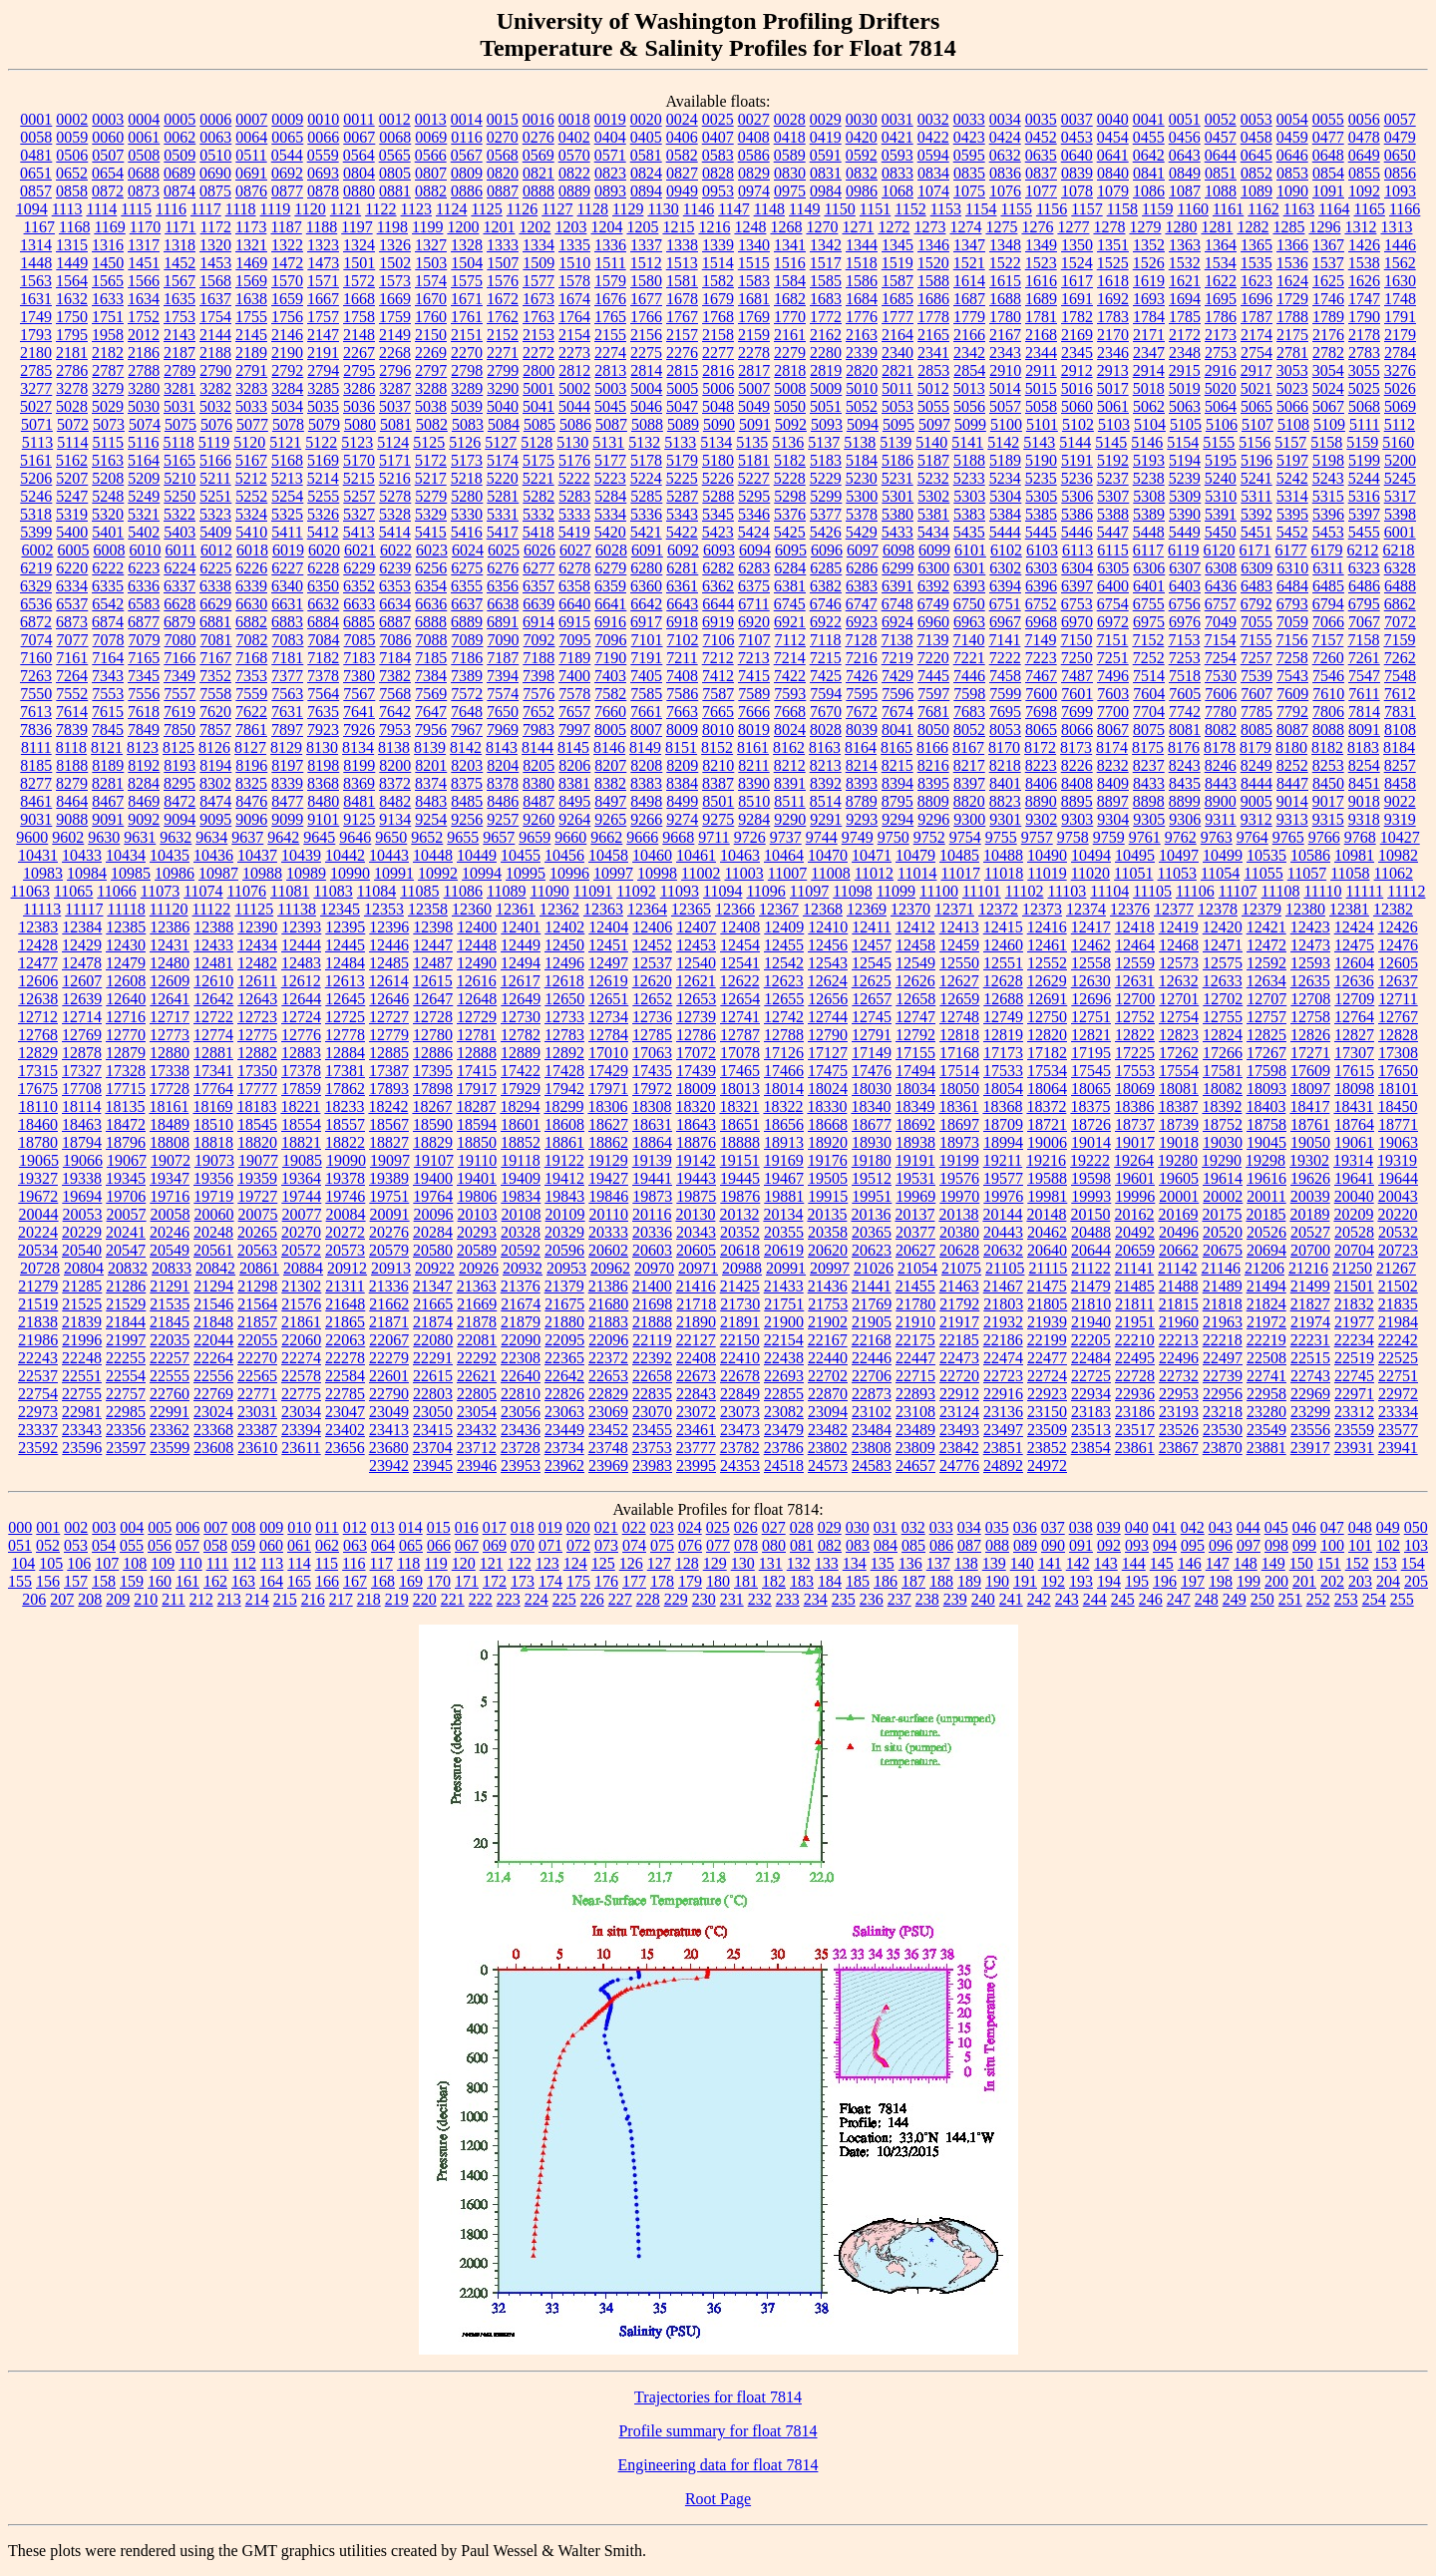 Image resolution: width=1436 pixels, height=2576 pixels. What do you see at coordinates (431, 621) in the screenshot?
I see `6888` at bounding box center [431, 621].